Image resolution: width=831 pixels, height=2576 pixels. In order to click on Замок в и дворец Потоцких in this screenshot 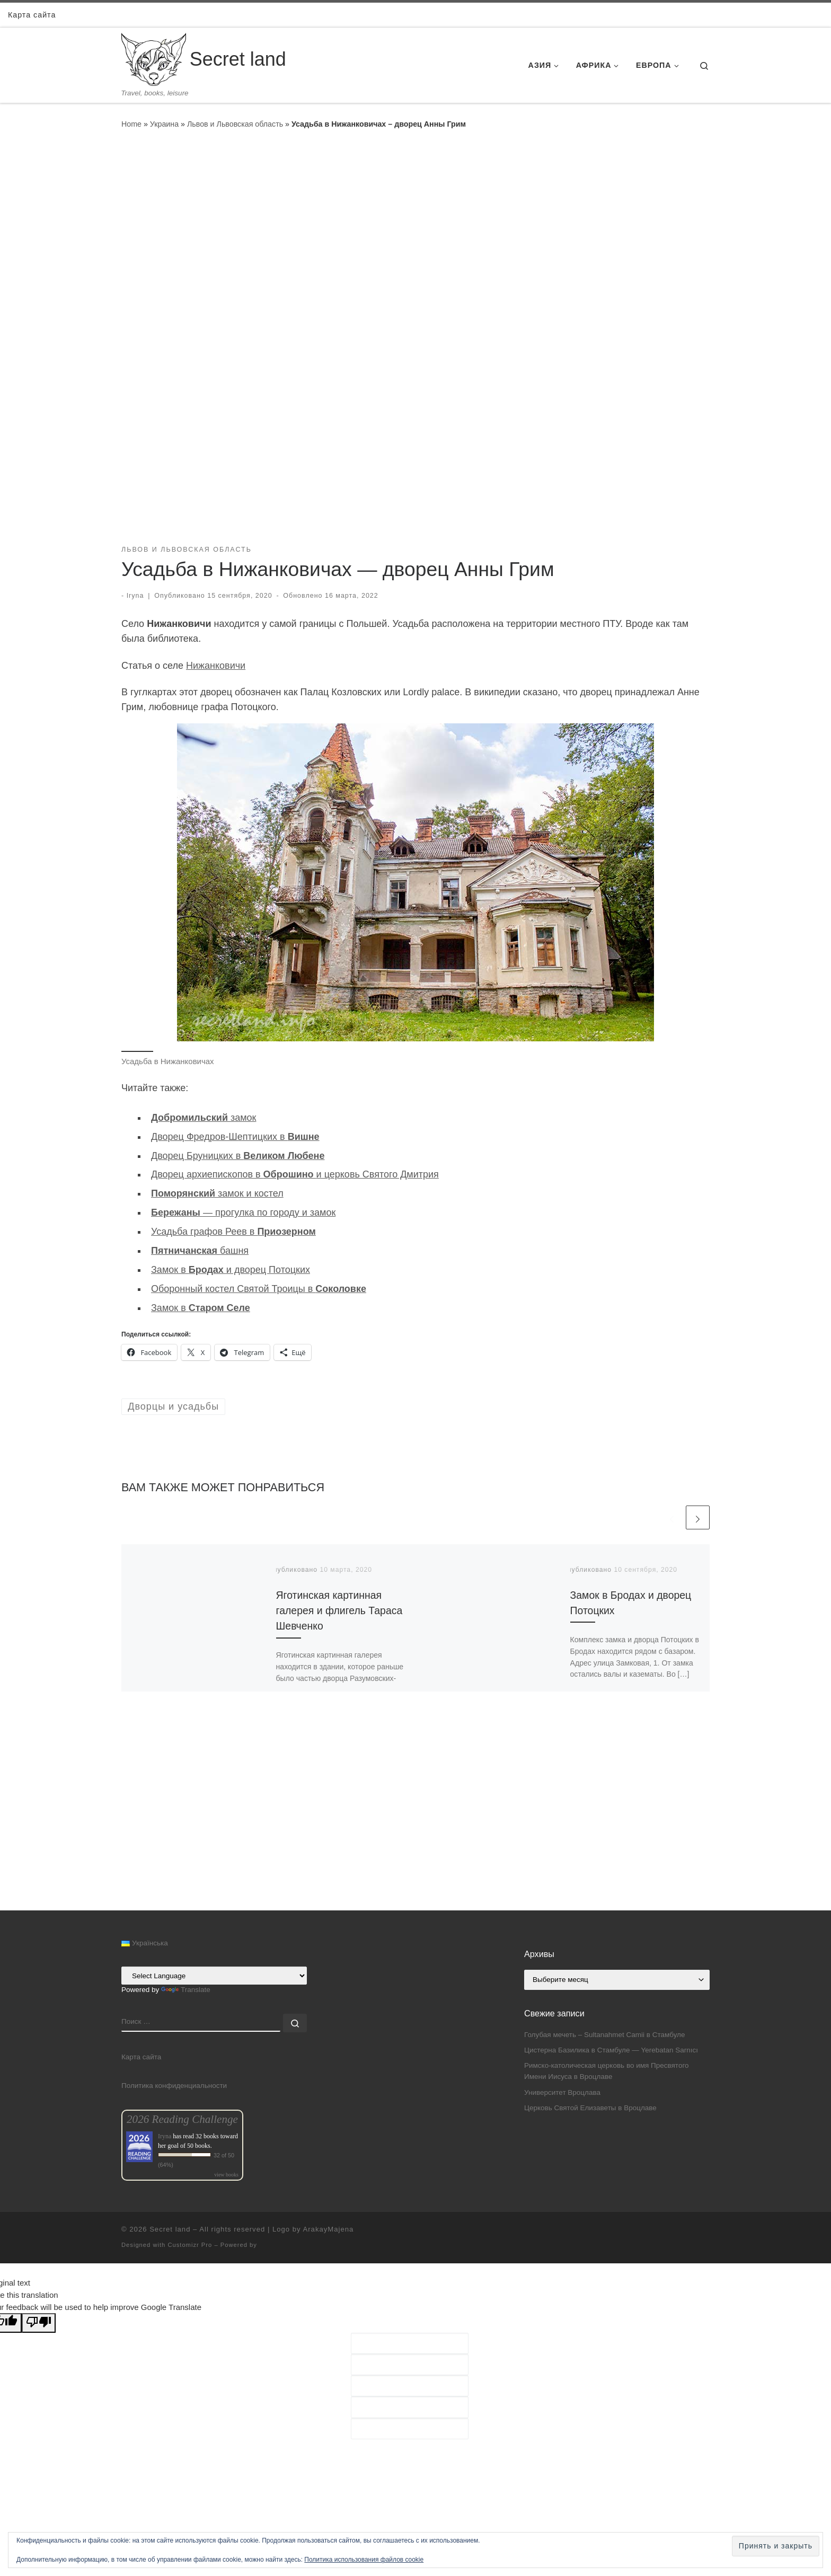, I will do `click(230, 1269)`.